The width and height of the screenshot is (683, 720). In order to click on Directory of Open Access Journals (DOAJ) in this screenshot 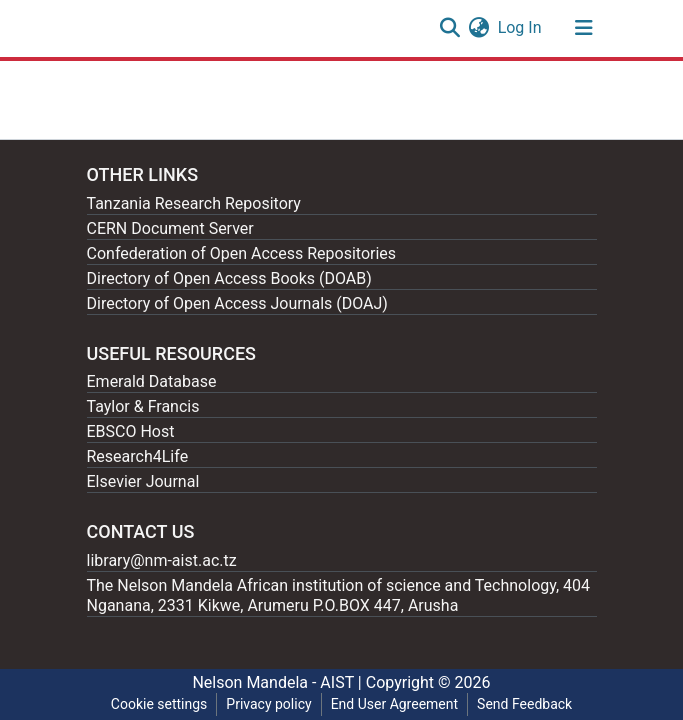, I will do `click(237, 303)`.